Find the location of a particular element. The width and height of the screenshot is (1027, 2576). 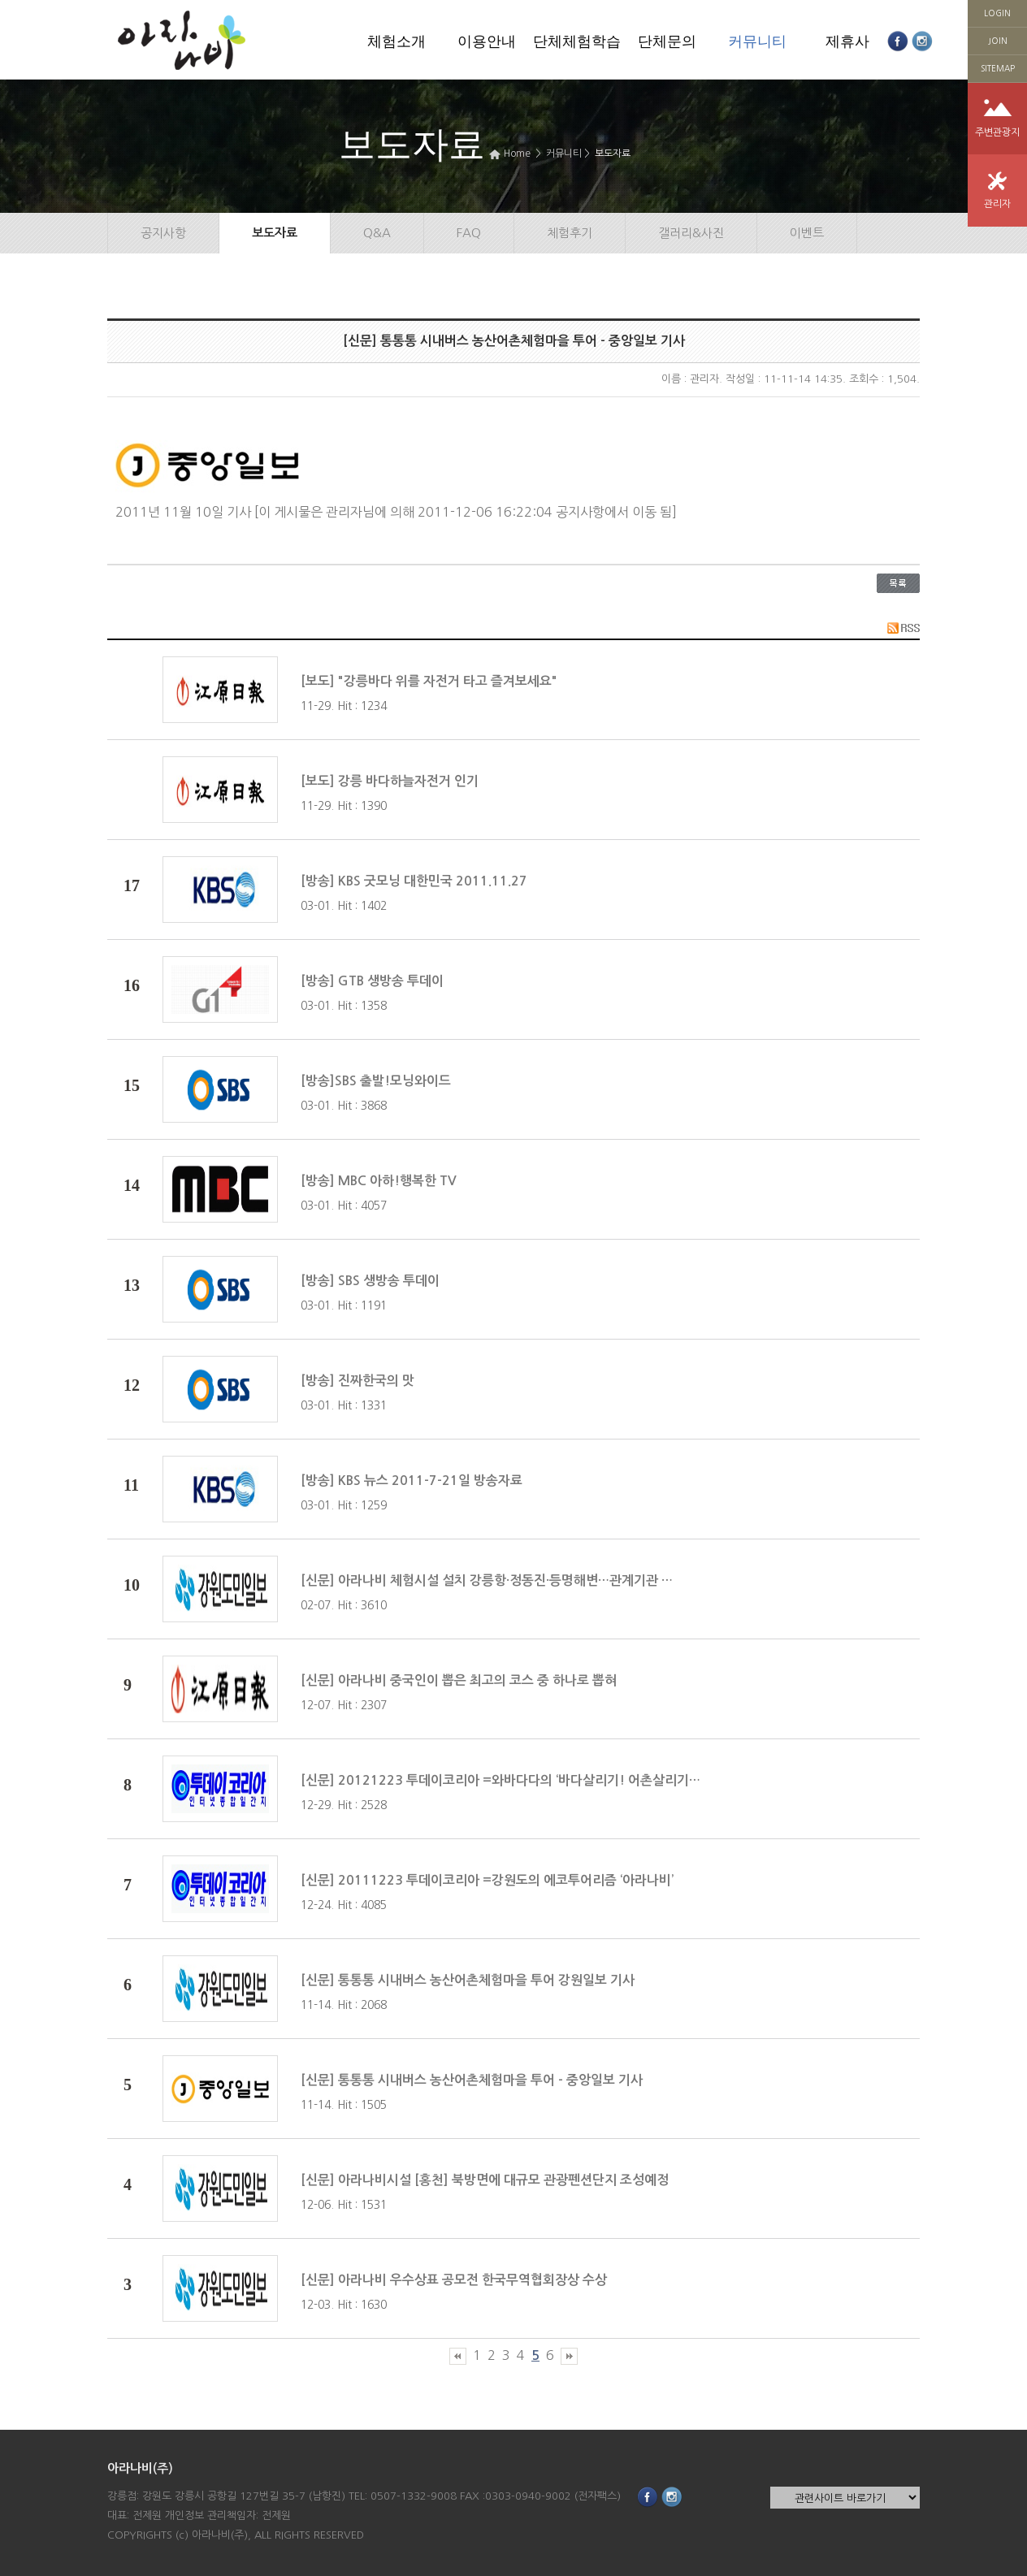

체험후기 is located at coordinates (569, 233).